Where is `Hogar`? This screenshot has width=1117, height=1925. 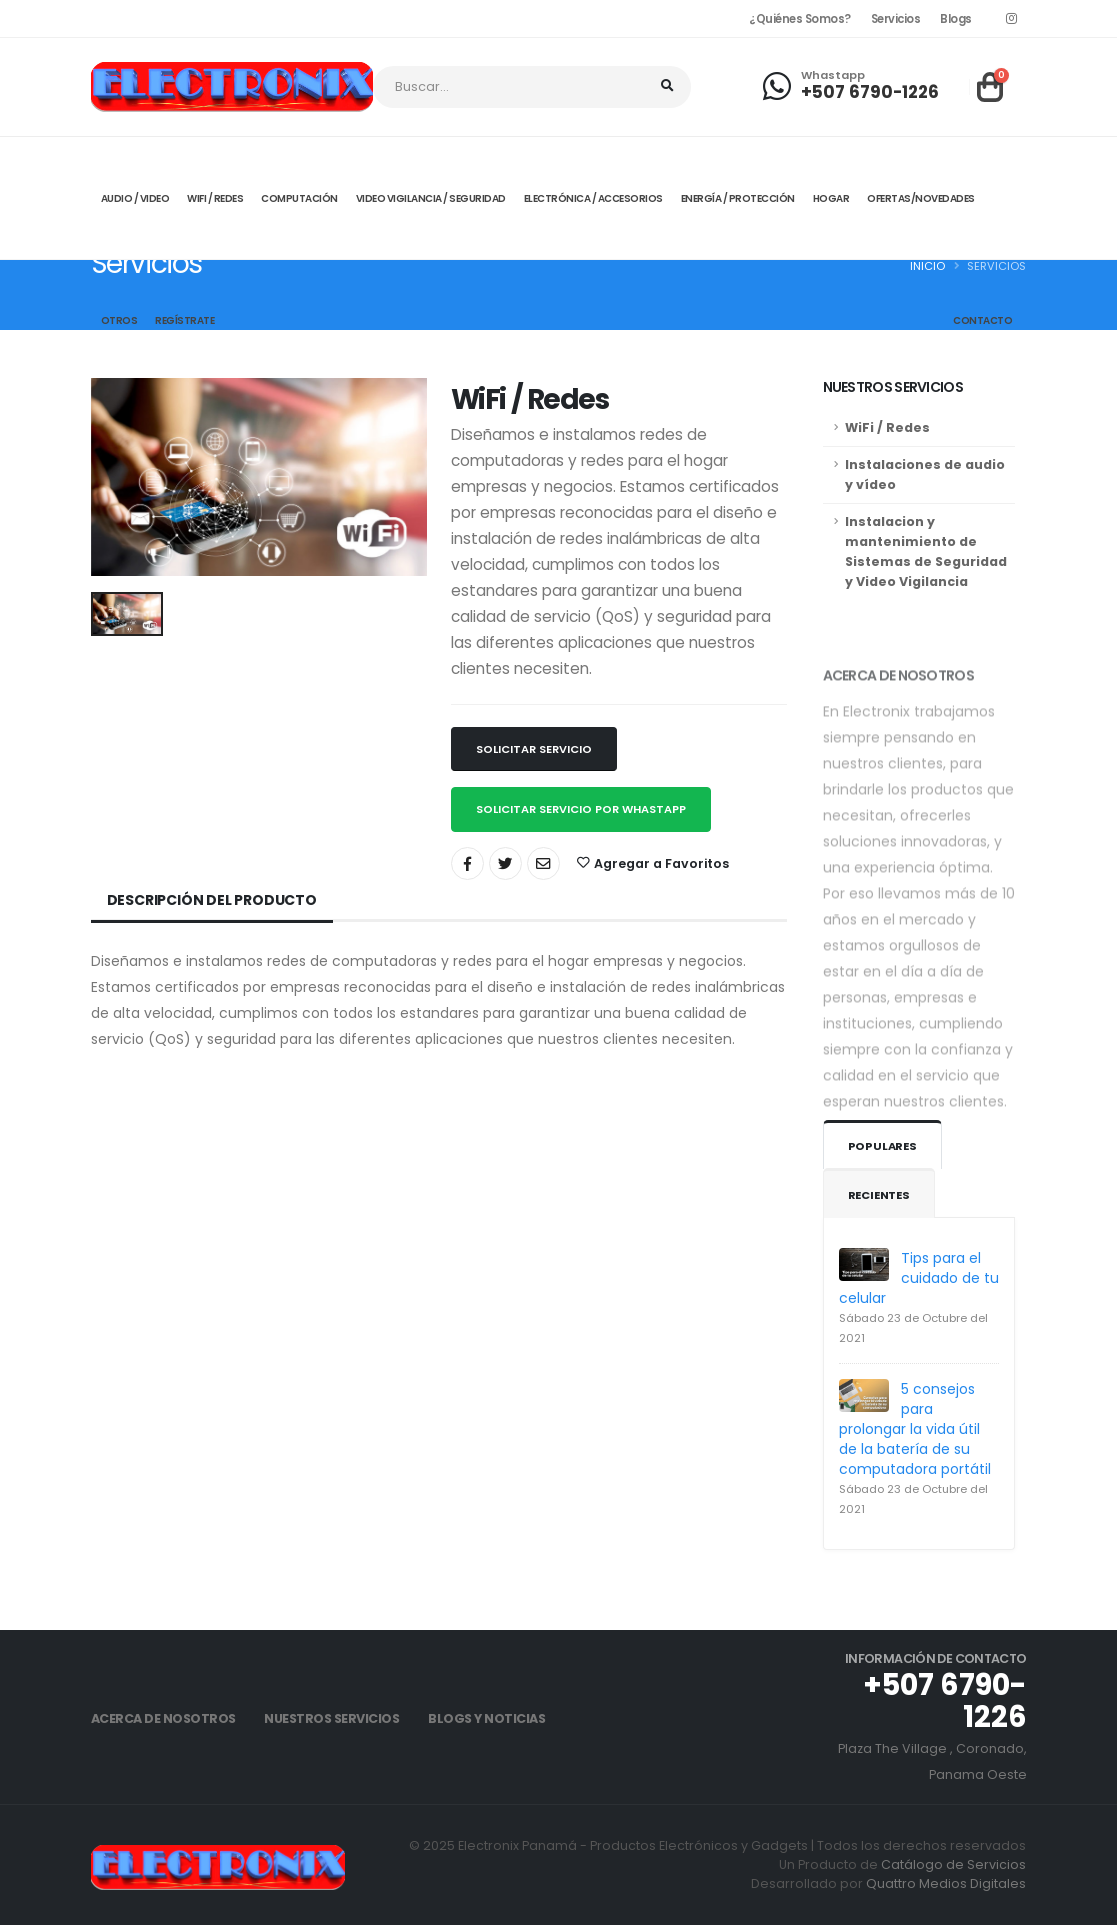 Hogar is located at coordinates (831, 198).